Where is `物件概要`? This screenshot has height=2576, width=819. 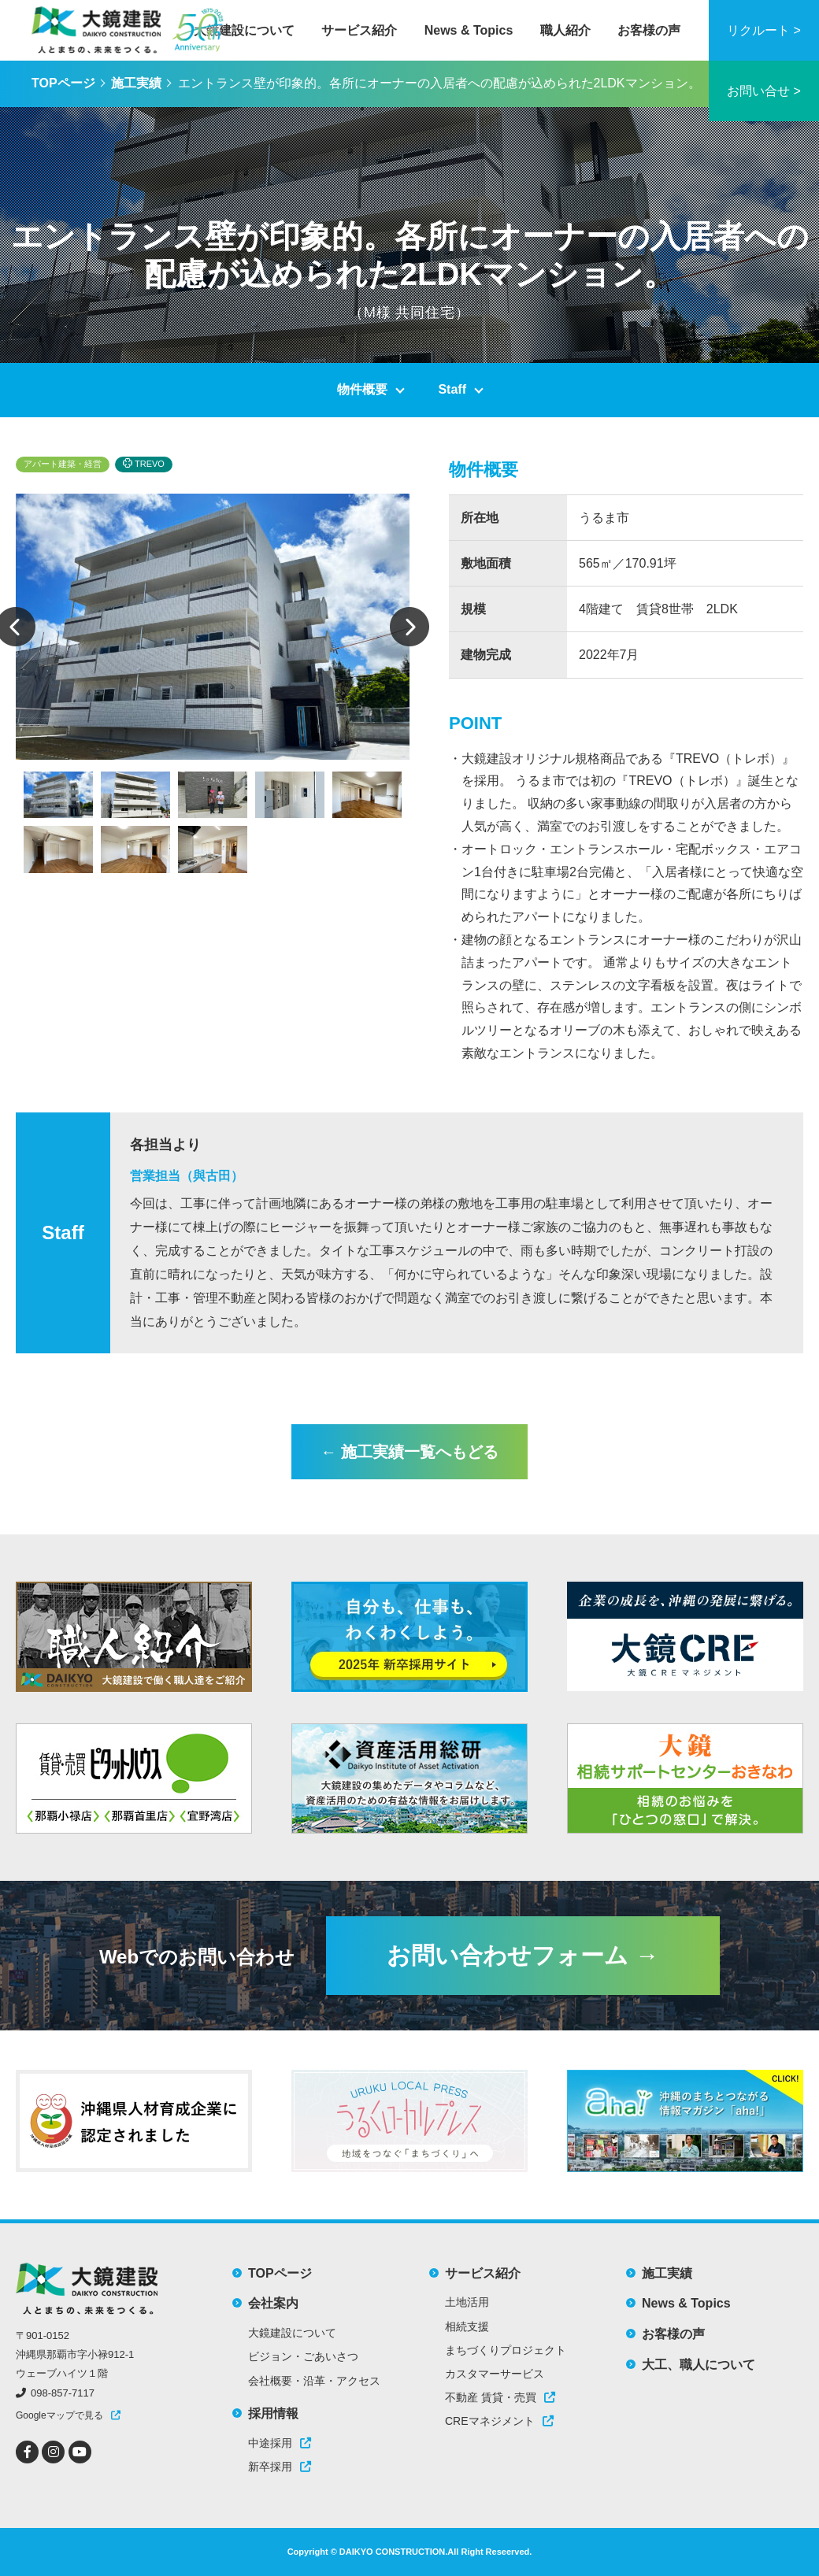
物件概要 is located at coordinates (362, 389).